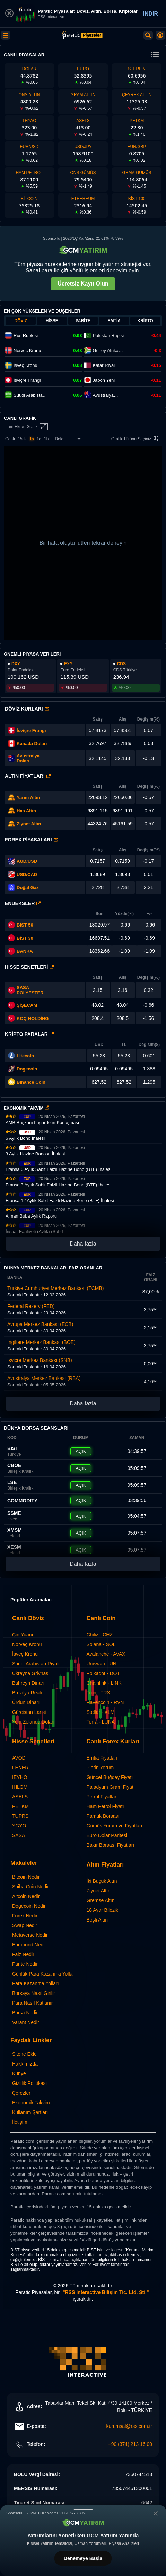 Image resolution: width=166 pixels, height=2576 pixels. What do you see at coordinates (21, 2093) in the screenshot?
I see `Çerezler` at bounding box center [21, 2093].